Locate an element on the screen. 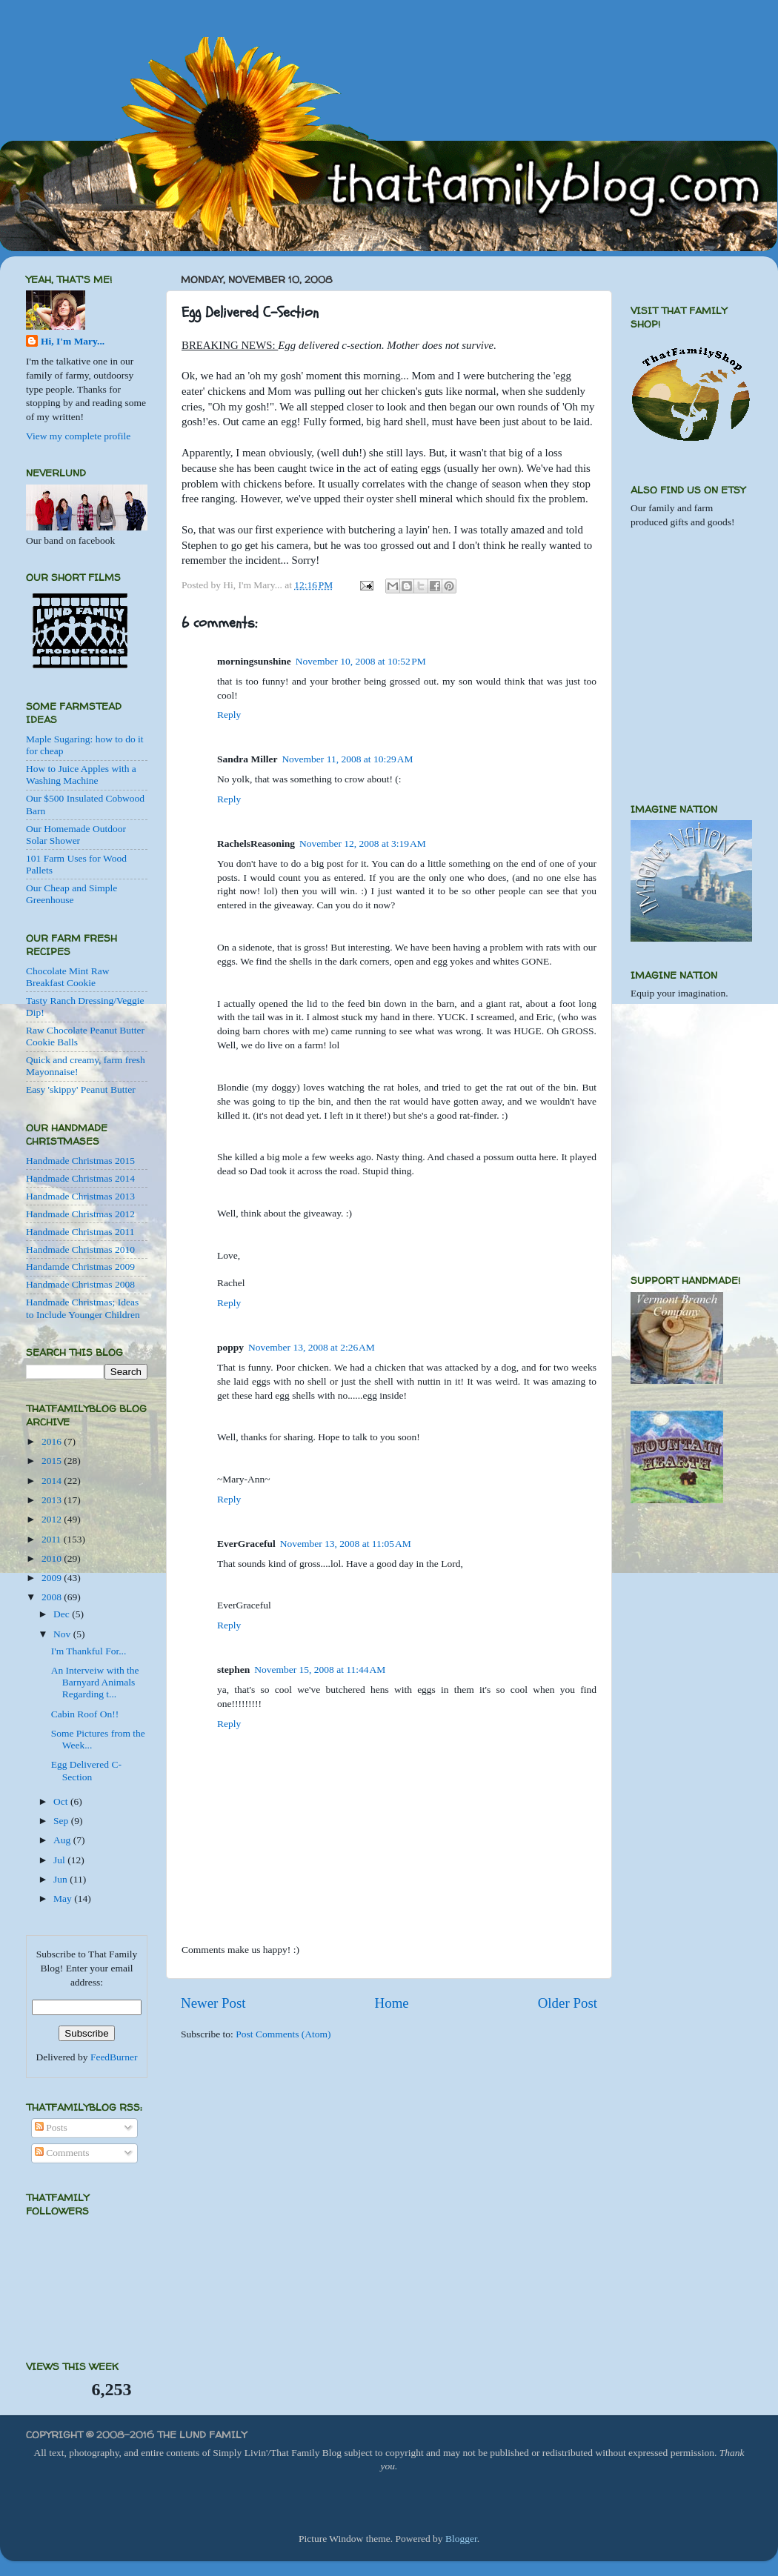  2010 is located at coordinates (52, 1558).